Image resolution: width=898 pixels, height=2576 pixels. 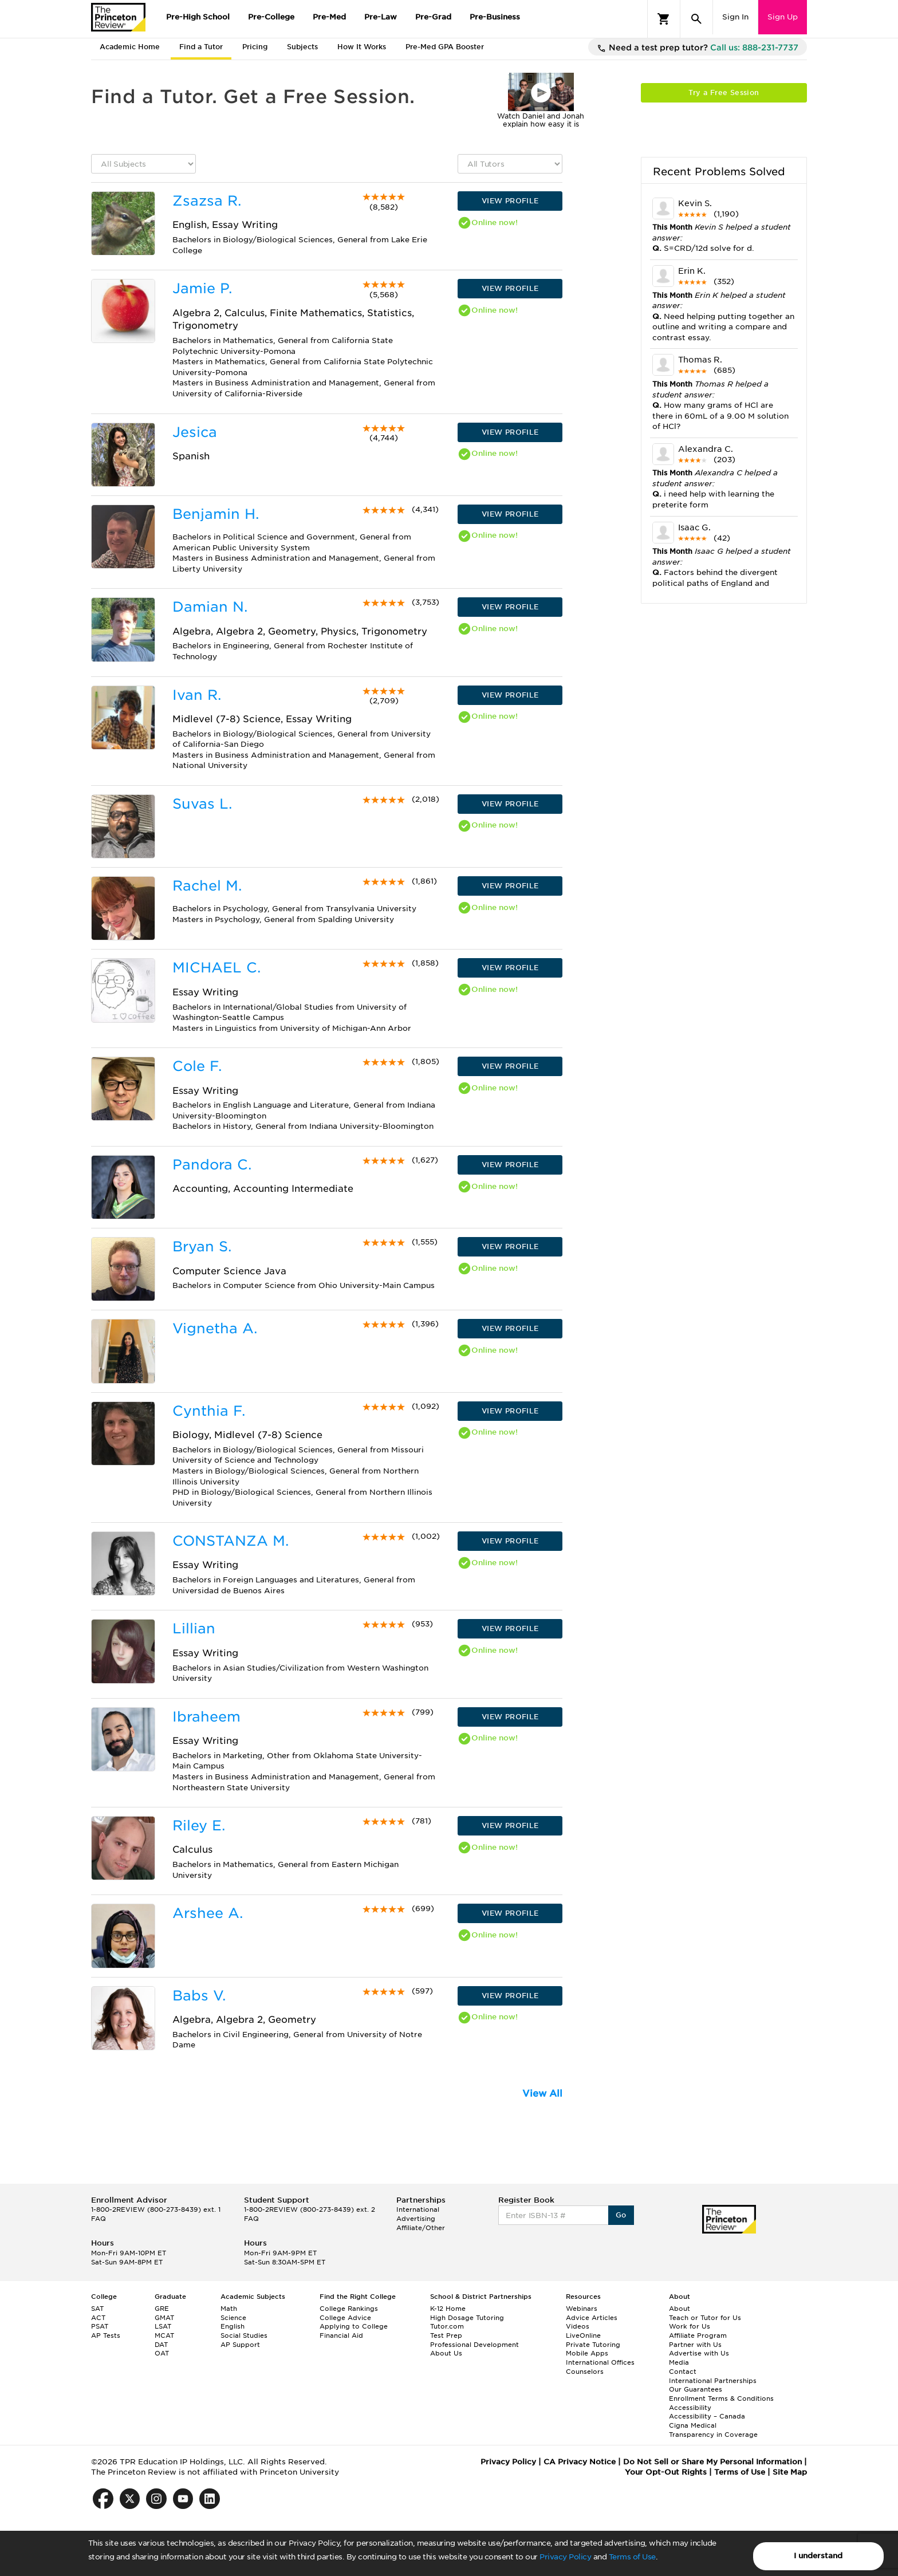 What do you see at coordinates (417, 2209) in the screenshot?
I see `International` at bounding box center [417, 2209].